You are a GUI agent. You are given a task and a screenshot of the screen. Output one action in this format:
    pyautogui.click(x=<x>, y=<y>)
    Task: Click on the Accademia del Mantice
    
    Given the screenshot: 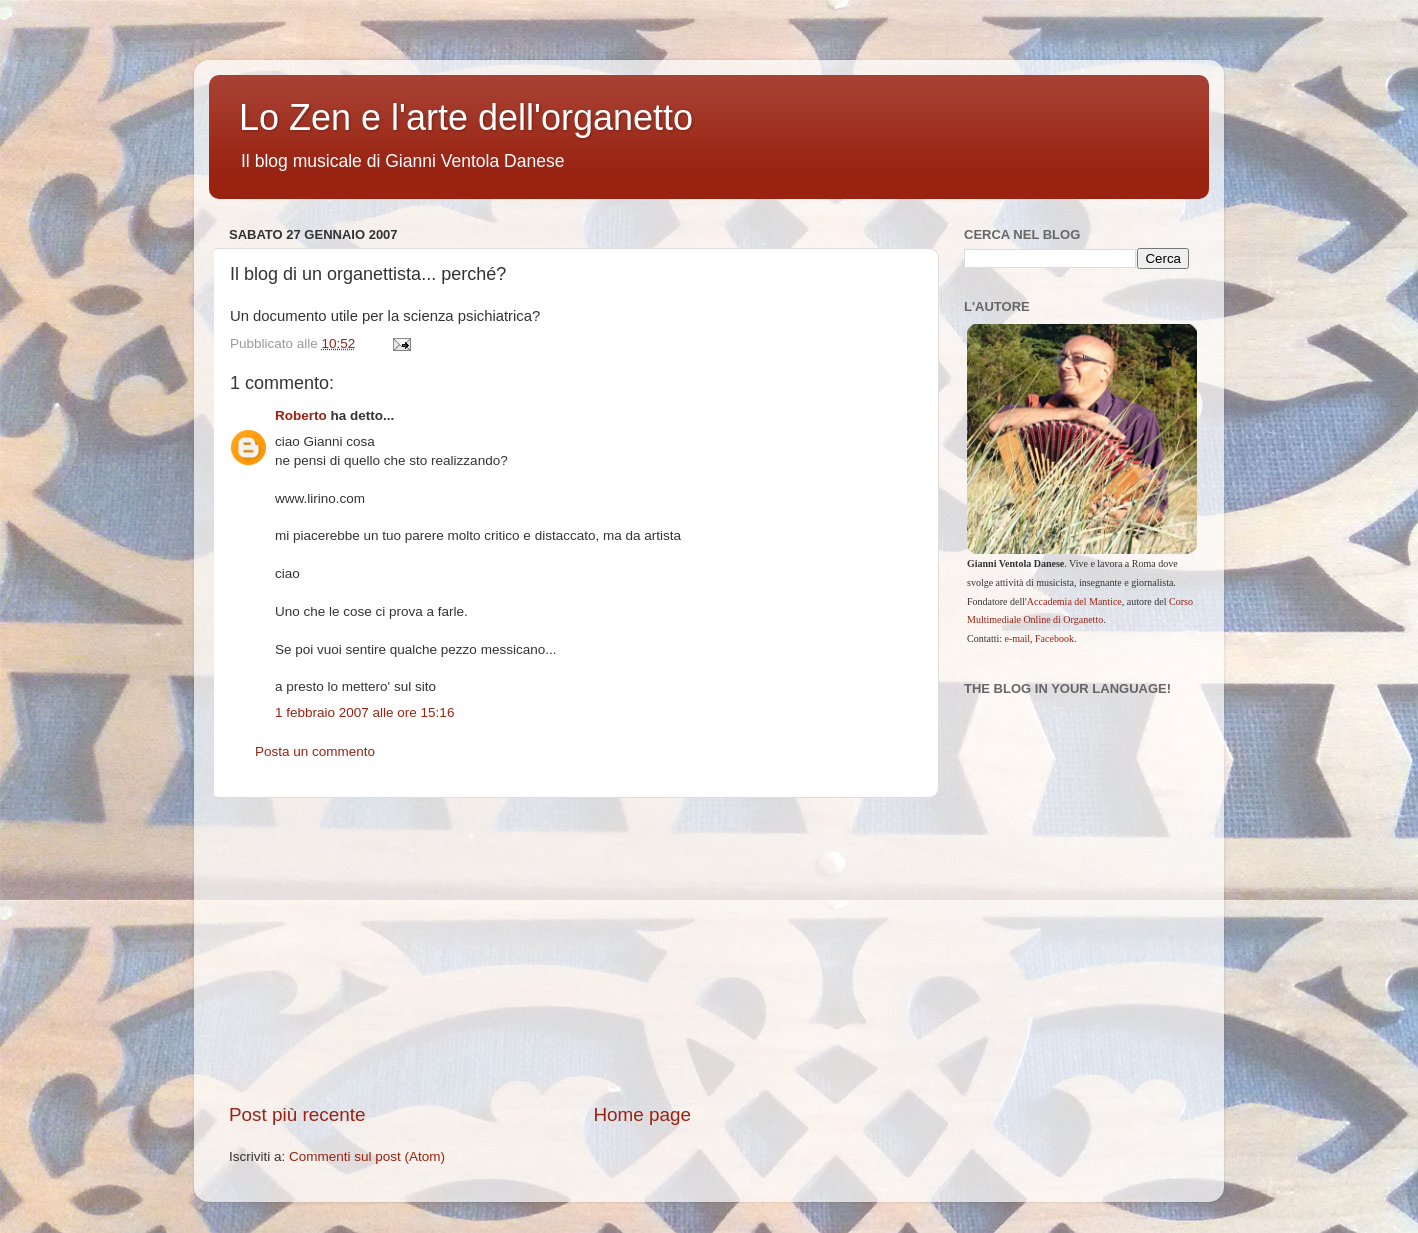 What is the action you would take?
    pyautogui.click(x=1074, y=601)
    